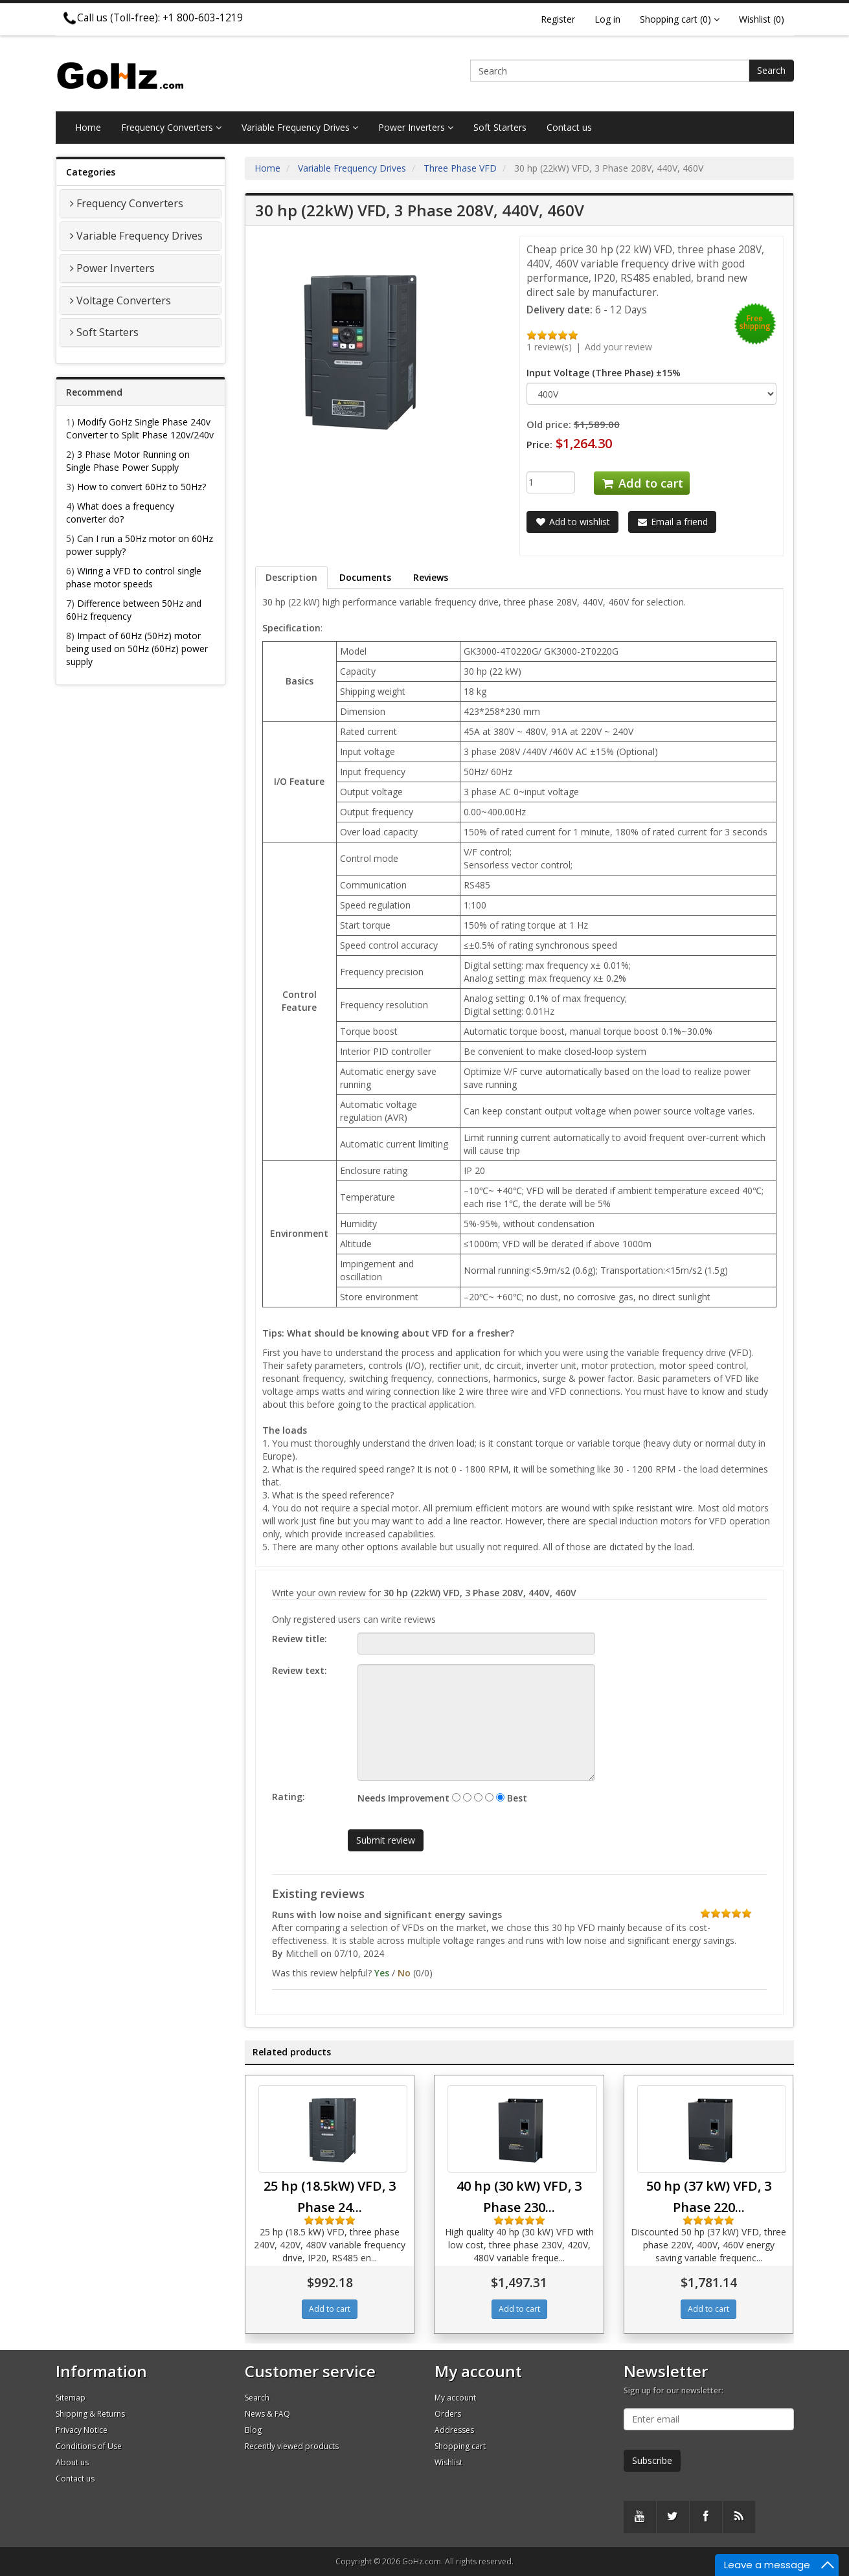 The width and height of the screenshot is (849, 2576). I want to click on Impact of 60Hz (50Hz) motor being used on 50Hz (60Hz) power supply, so click(137, 648).